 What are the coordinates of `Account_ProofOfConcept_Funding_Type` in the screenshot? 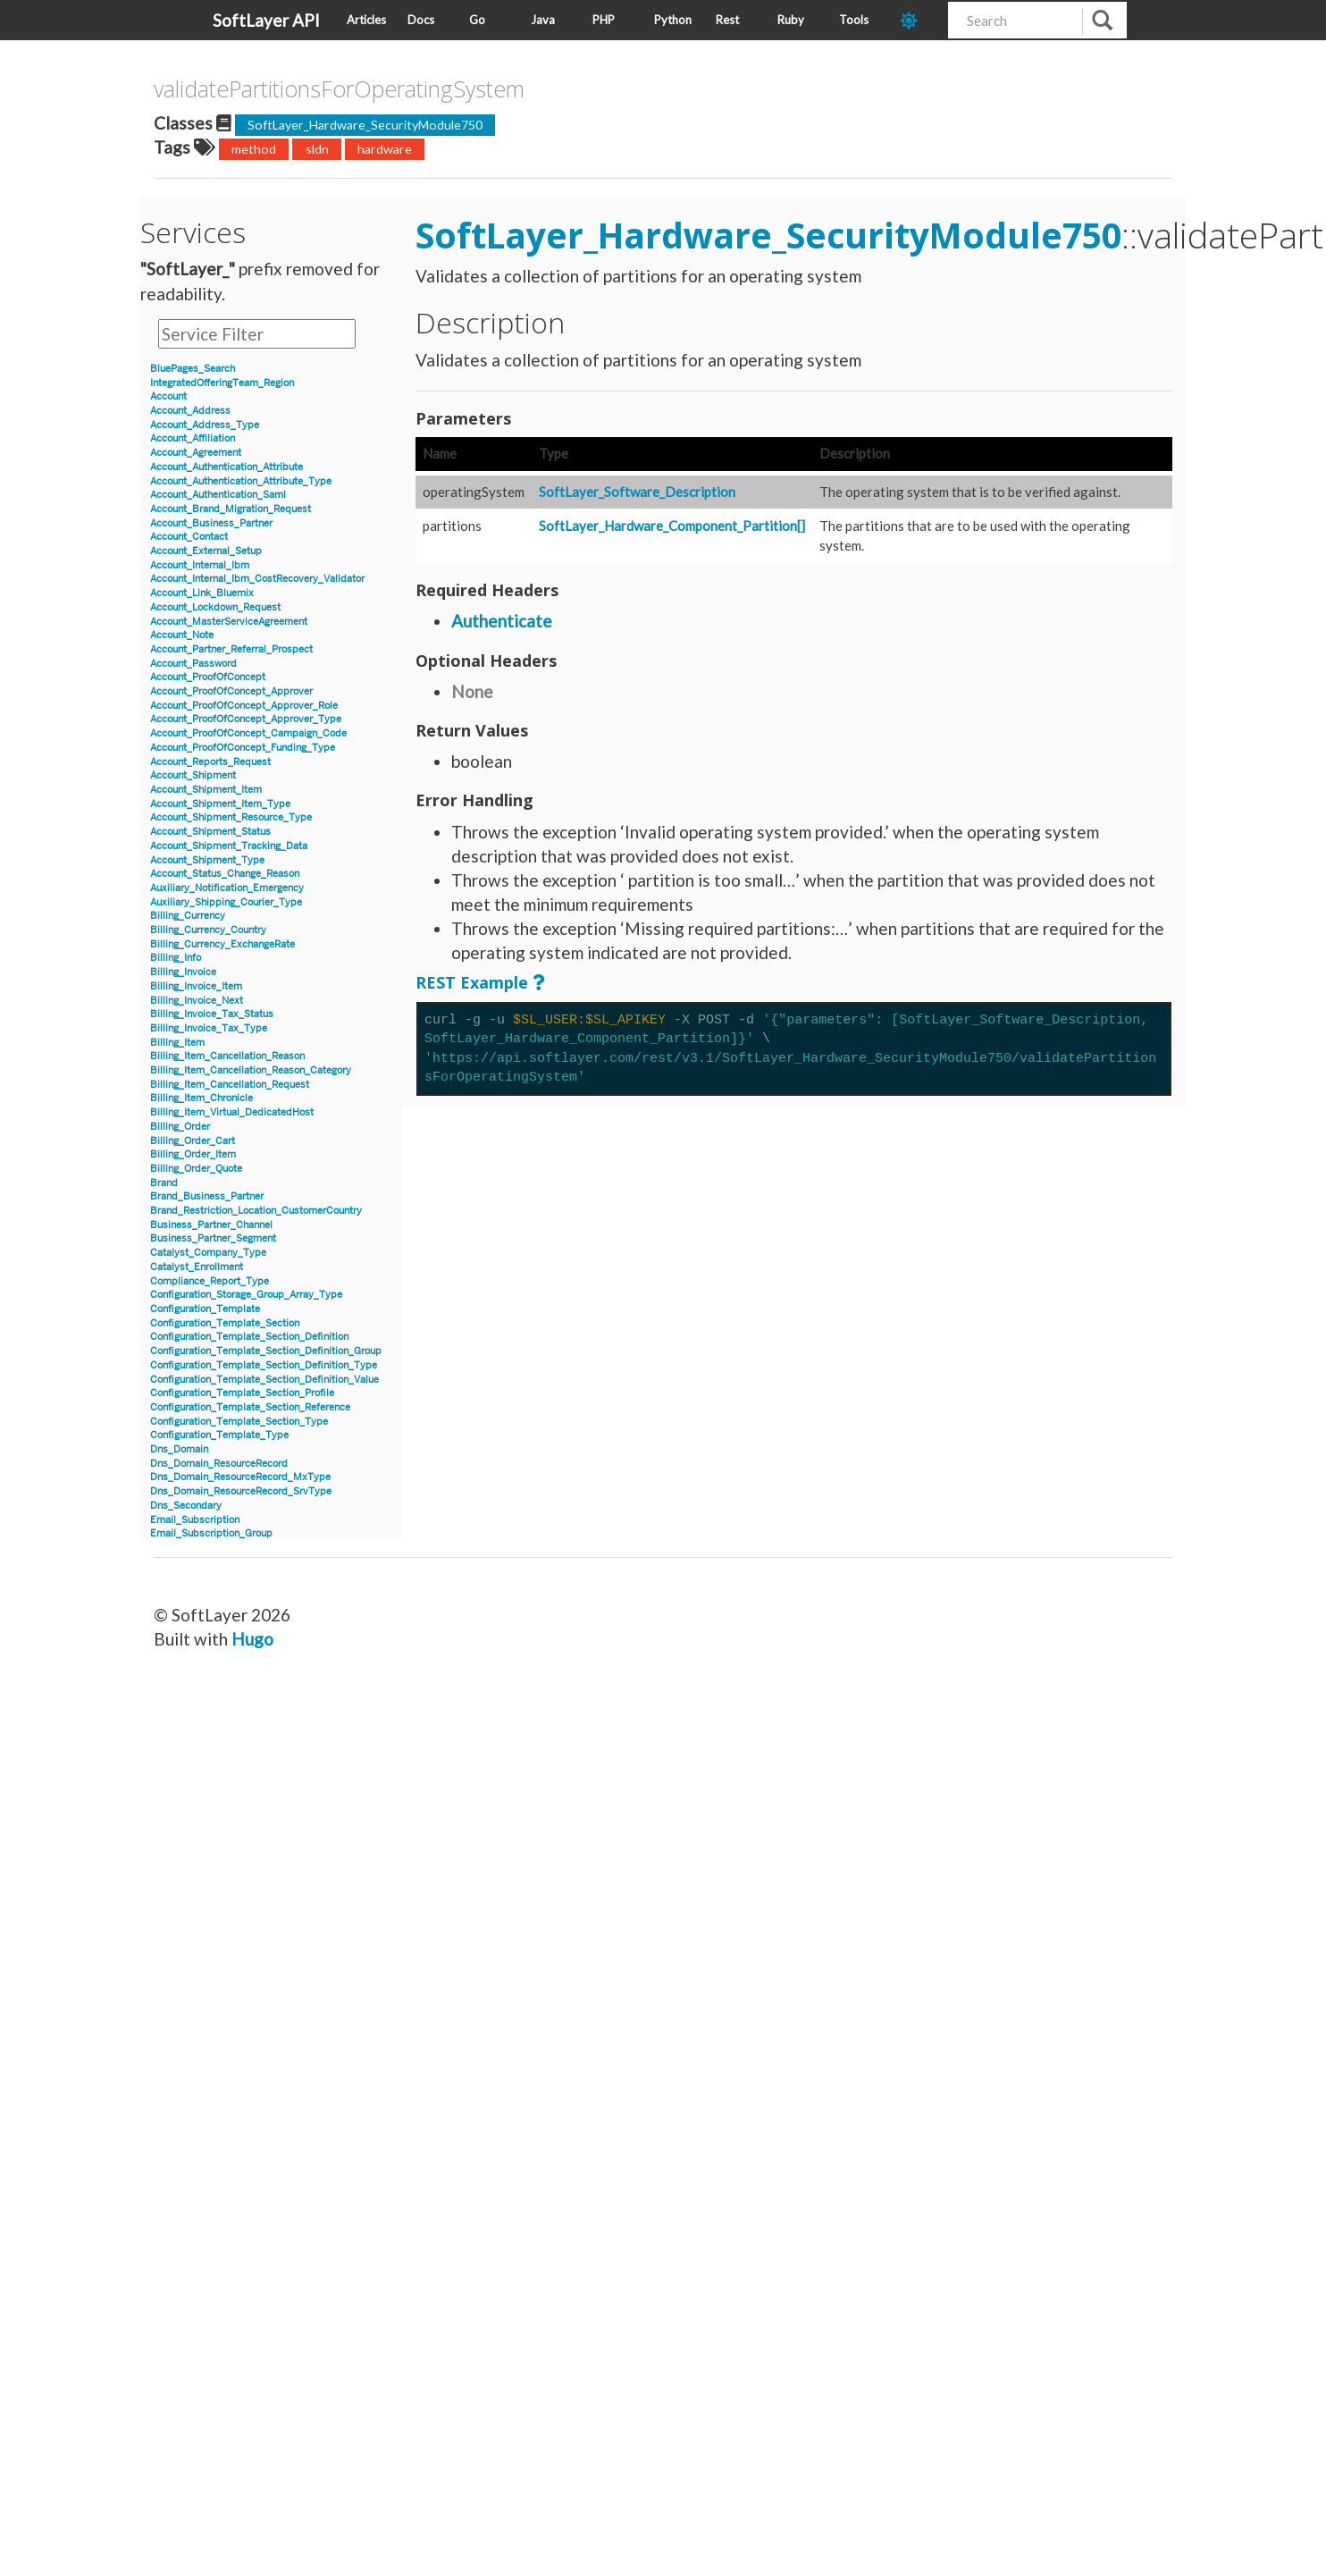 It's located at (242, 747).